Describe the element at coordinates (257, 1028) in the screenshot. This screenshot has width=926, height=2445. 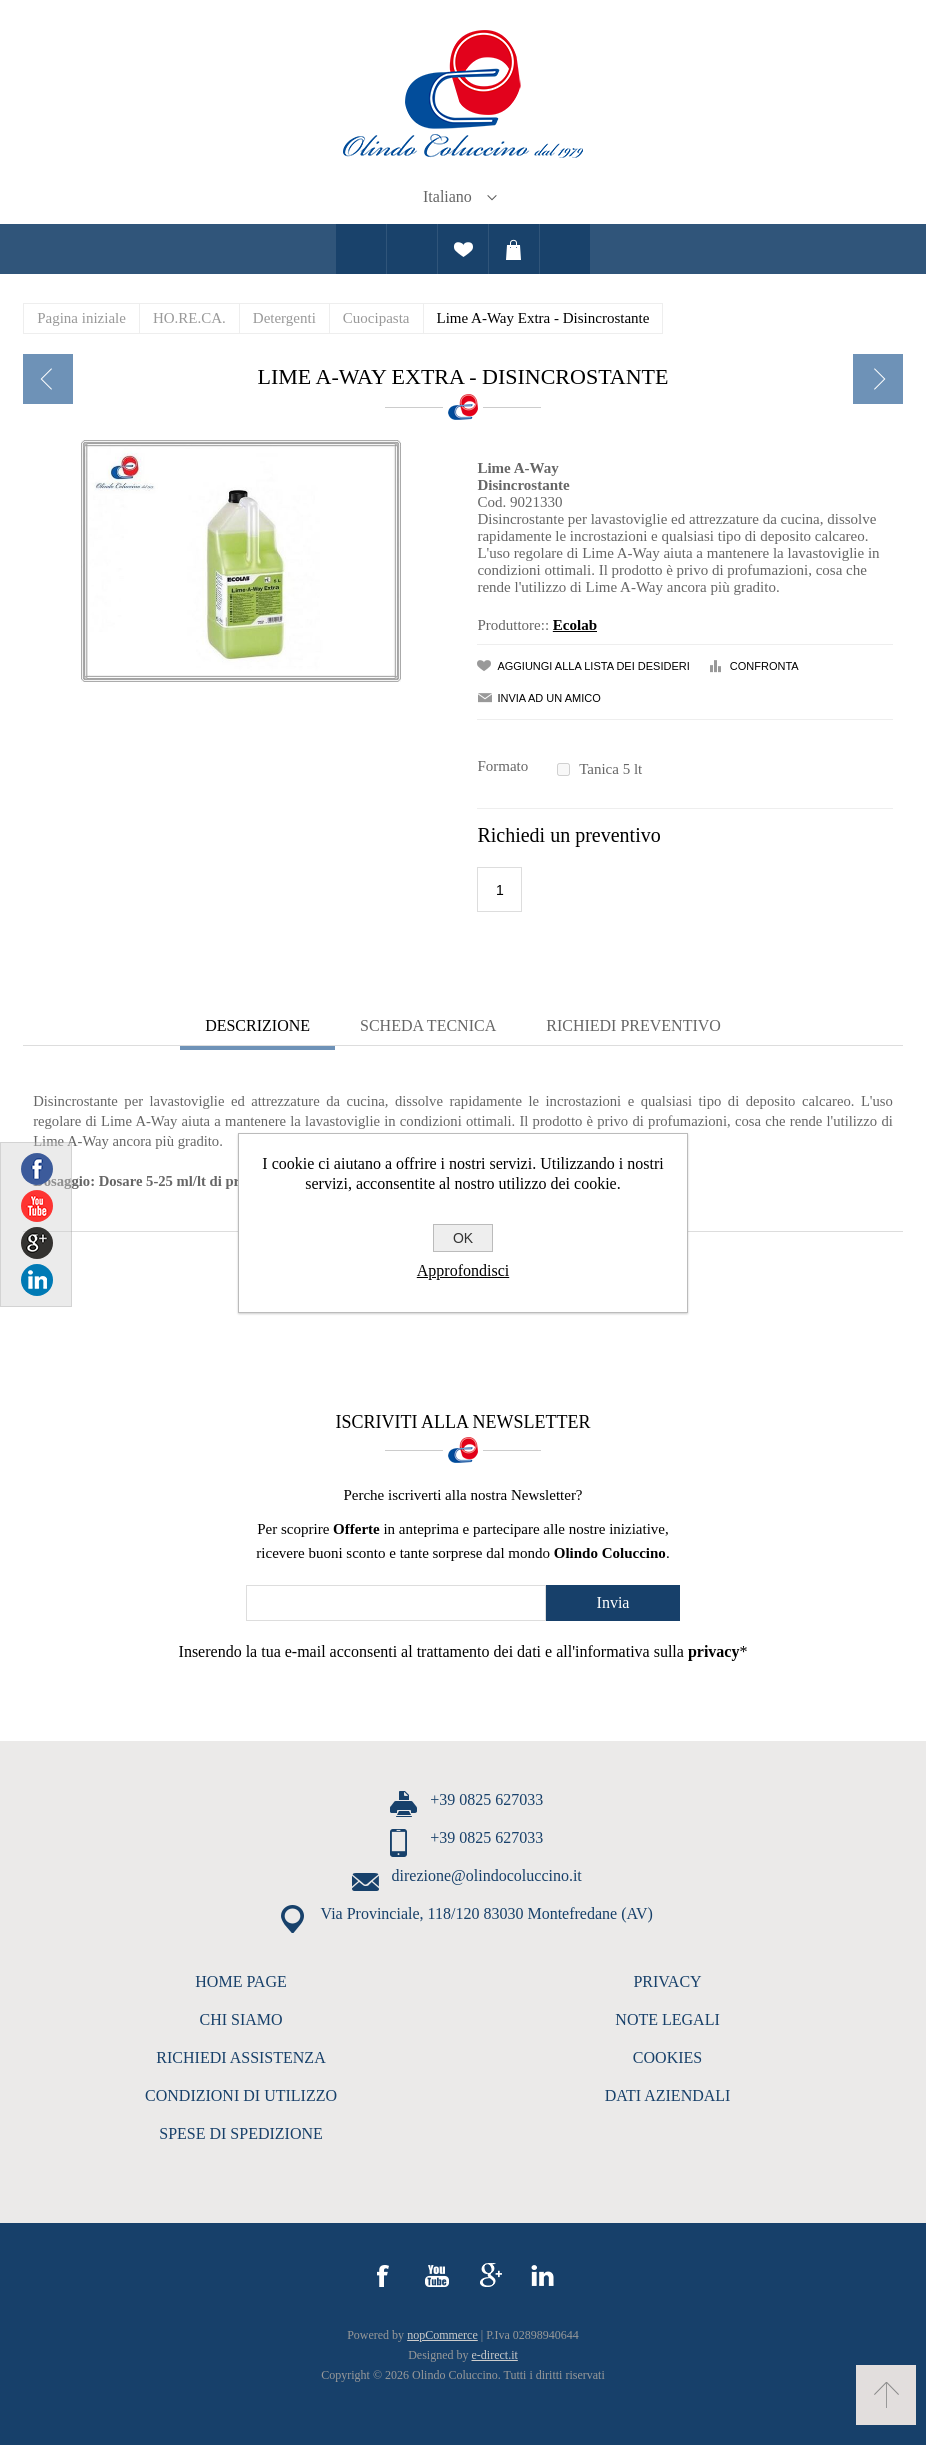
I see `[tab]` at that location.